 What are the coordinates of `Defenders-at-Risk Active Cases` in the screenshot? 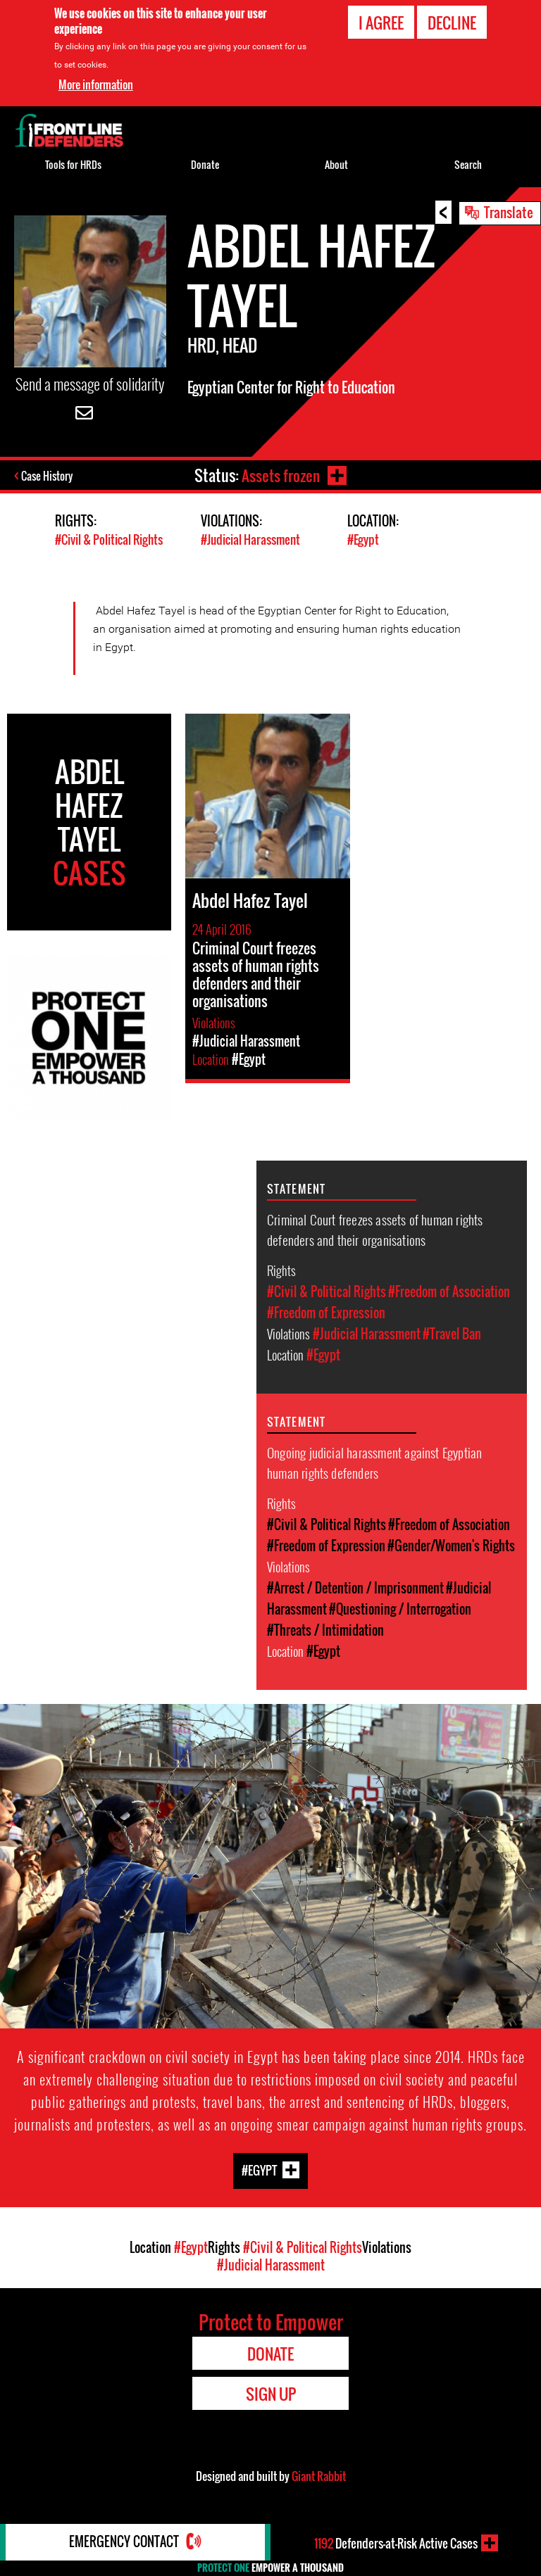 It's located at (396, 2543).